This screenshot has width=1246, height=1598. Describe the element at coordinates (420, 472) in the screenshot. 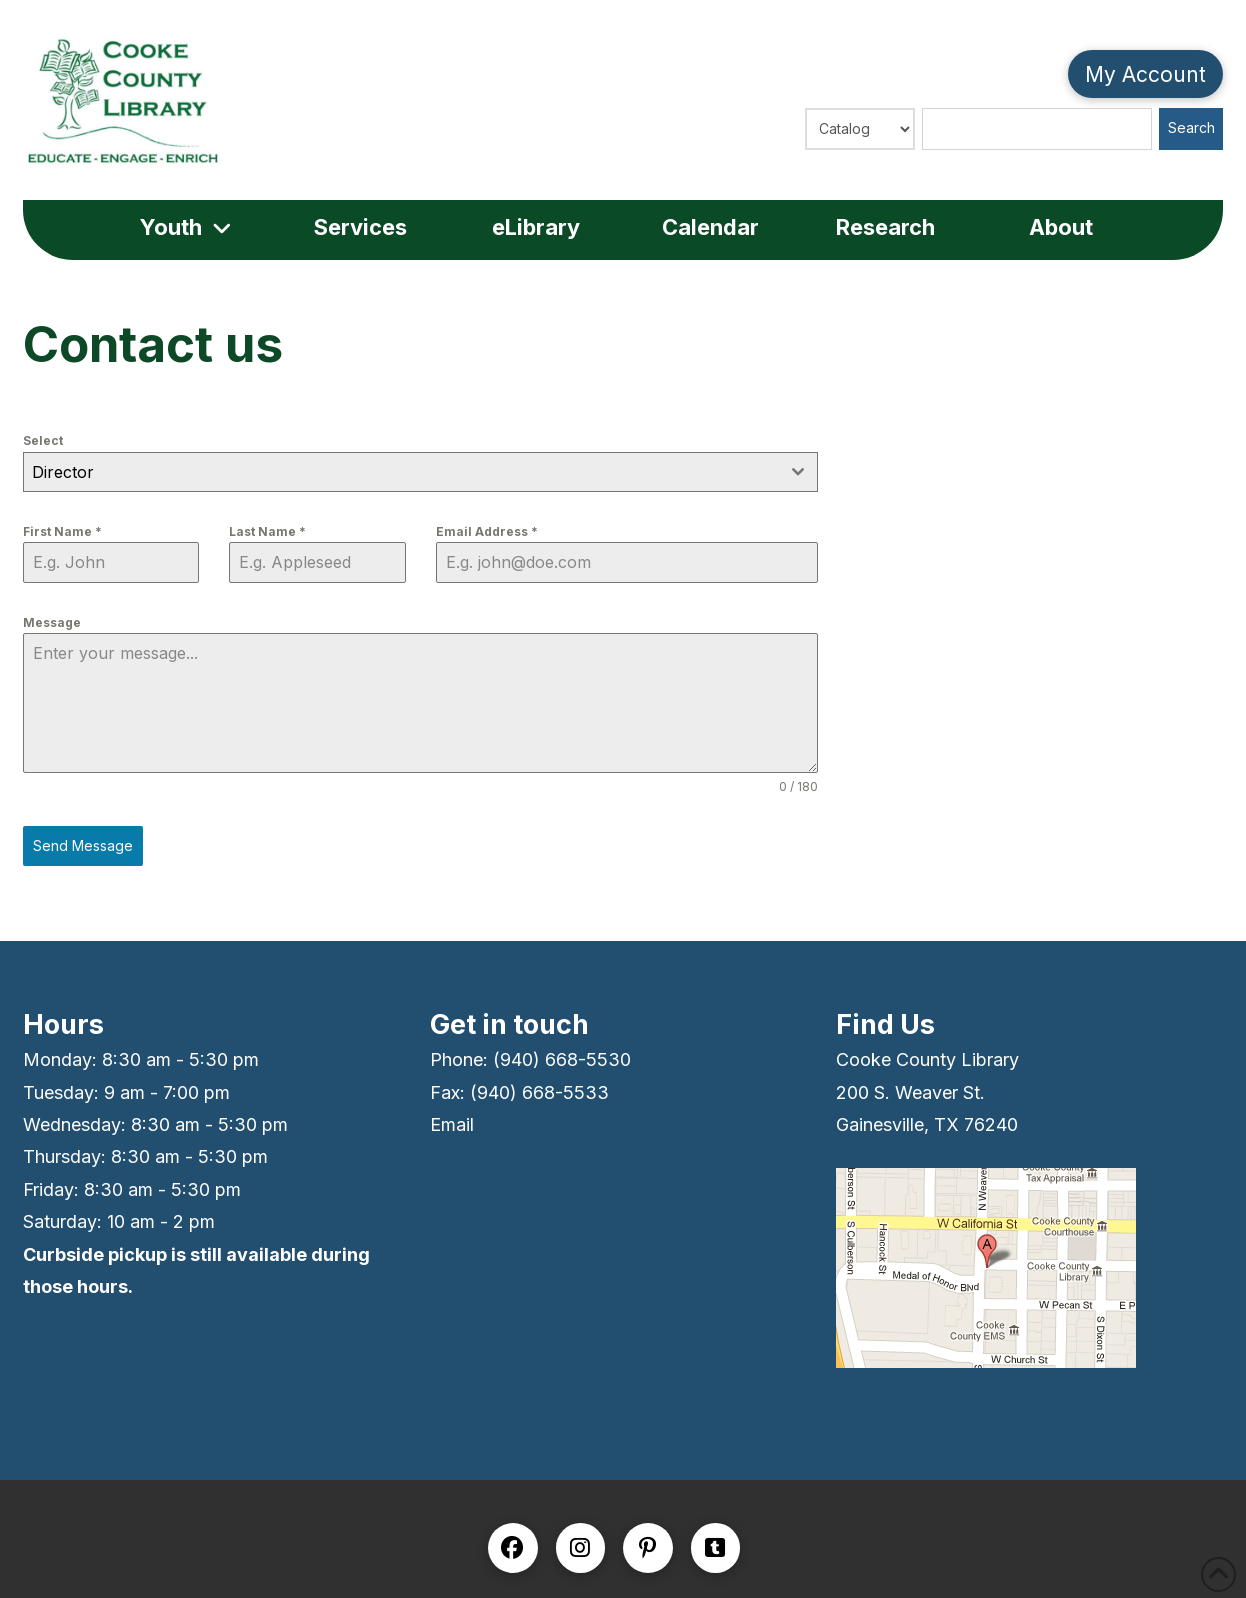

I see `[combobox]` at that location.